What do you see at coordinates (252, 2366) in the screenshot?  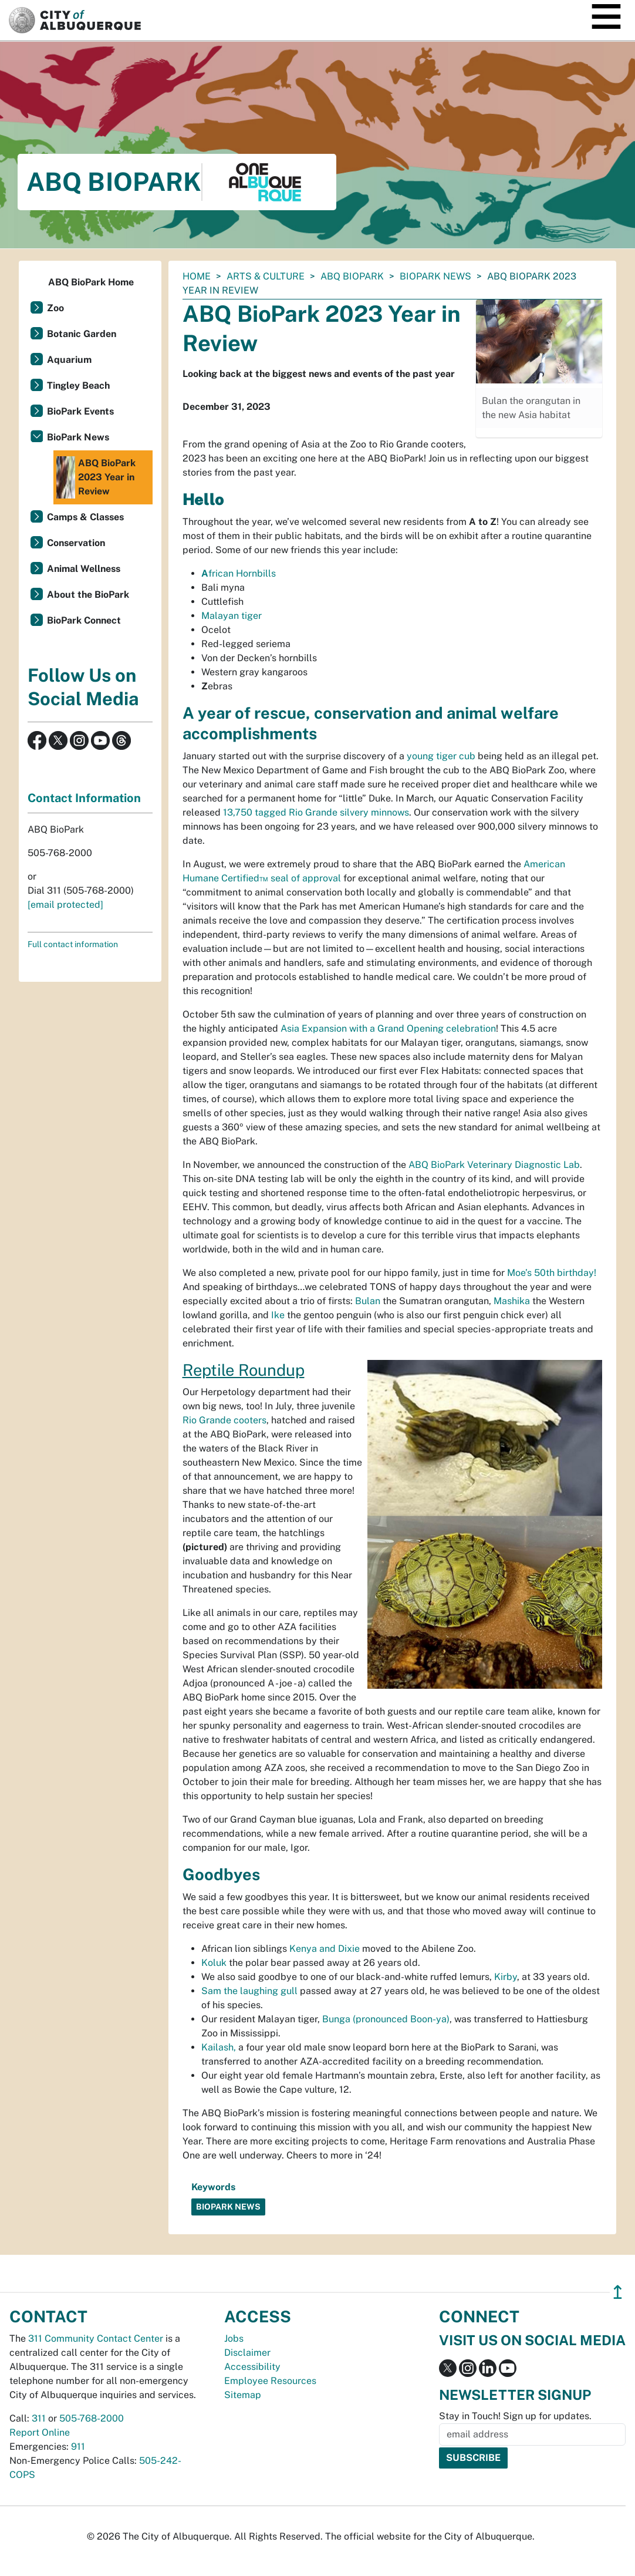 I see `Accessibility` at bounding box center [252, 2366].